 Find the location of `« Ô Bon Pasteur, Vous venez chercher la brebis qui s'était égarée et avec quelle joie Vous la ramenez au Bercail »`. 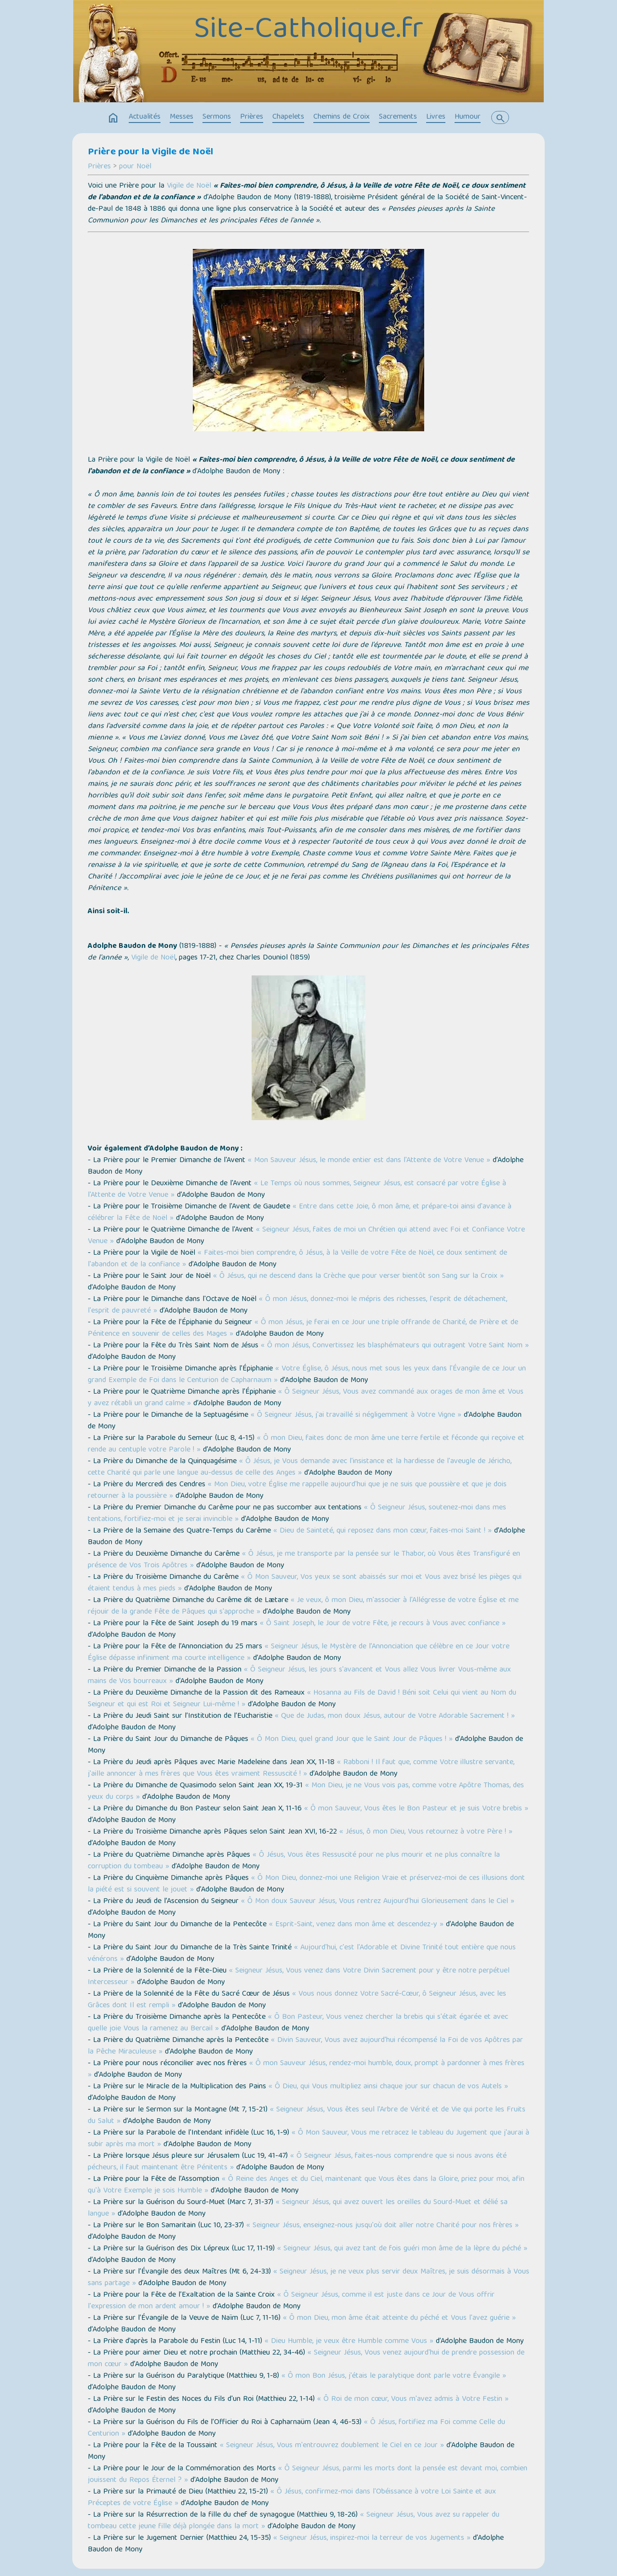

« Ô Bon Pasteur, Vous venez chercher la brebis qui s'était égarée et avec quelle joie Vous la ramenez au Bercail » is located at coordinates (298, 2023).